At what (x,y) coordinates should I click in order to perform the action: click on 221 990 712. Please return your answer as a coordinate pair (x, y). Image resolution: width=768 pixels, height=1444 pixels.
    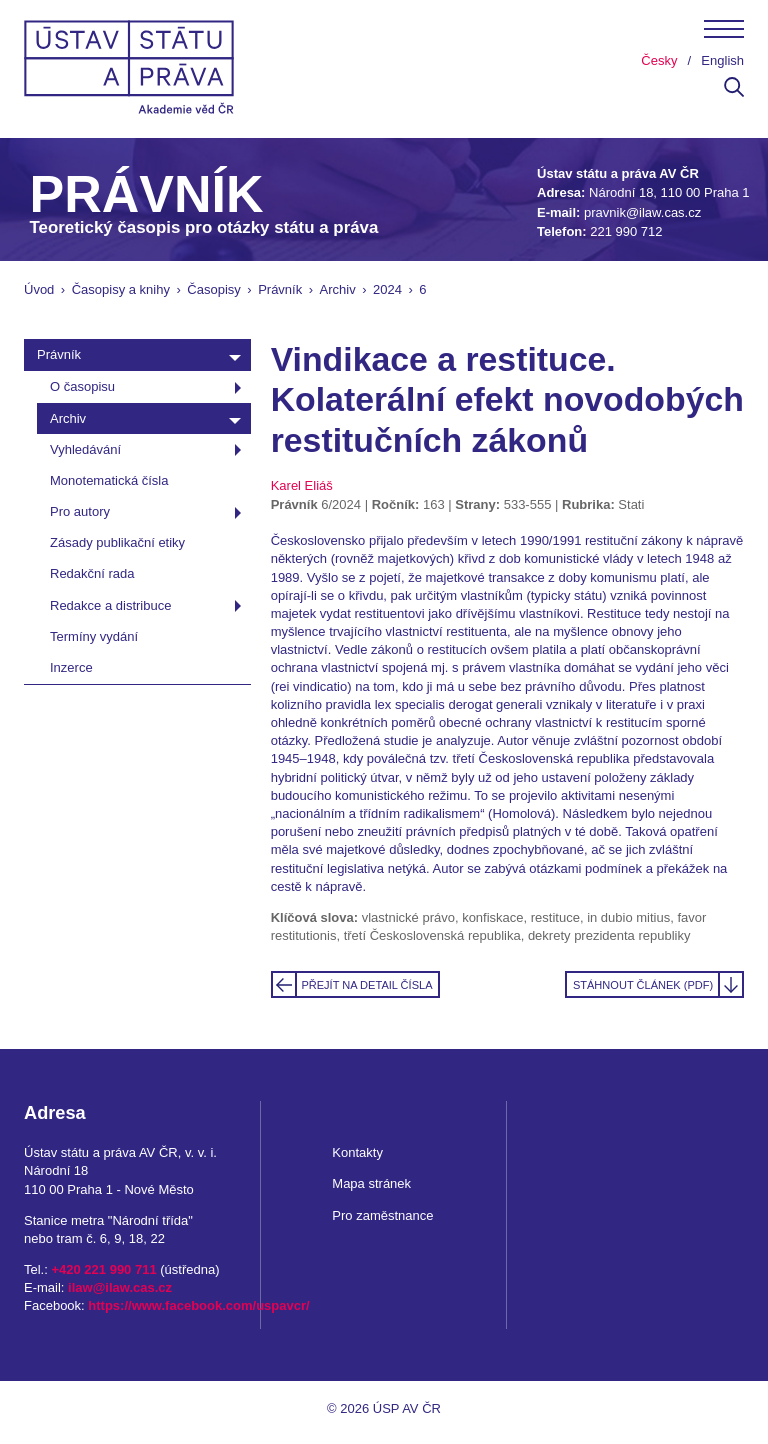
    Looking at the image, I should click on (626, 231).